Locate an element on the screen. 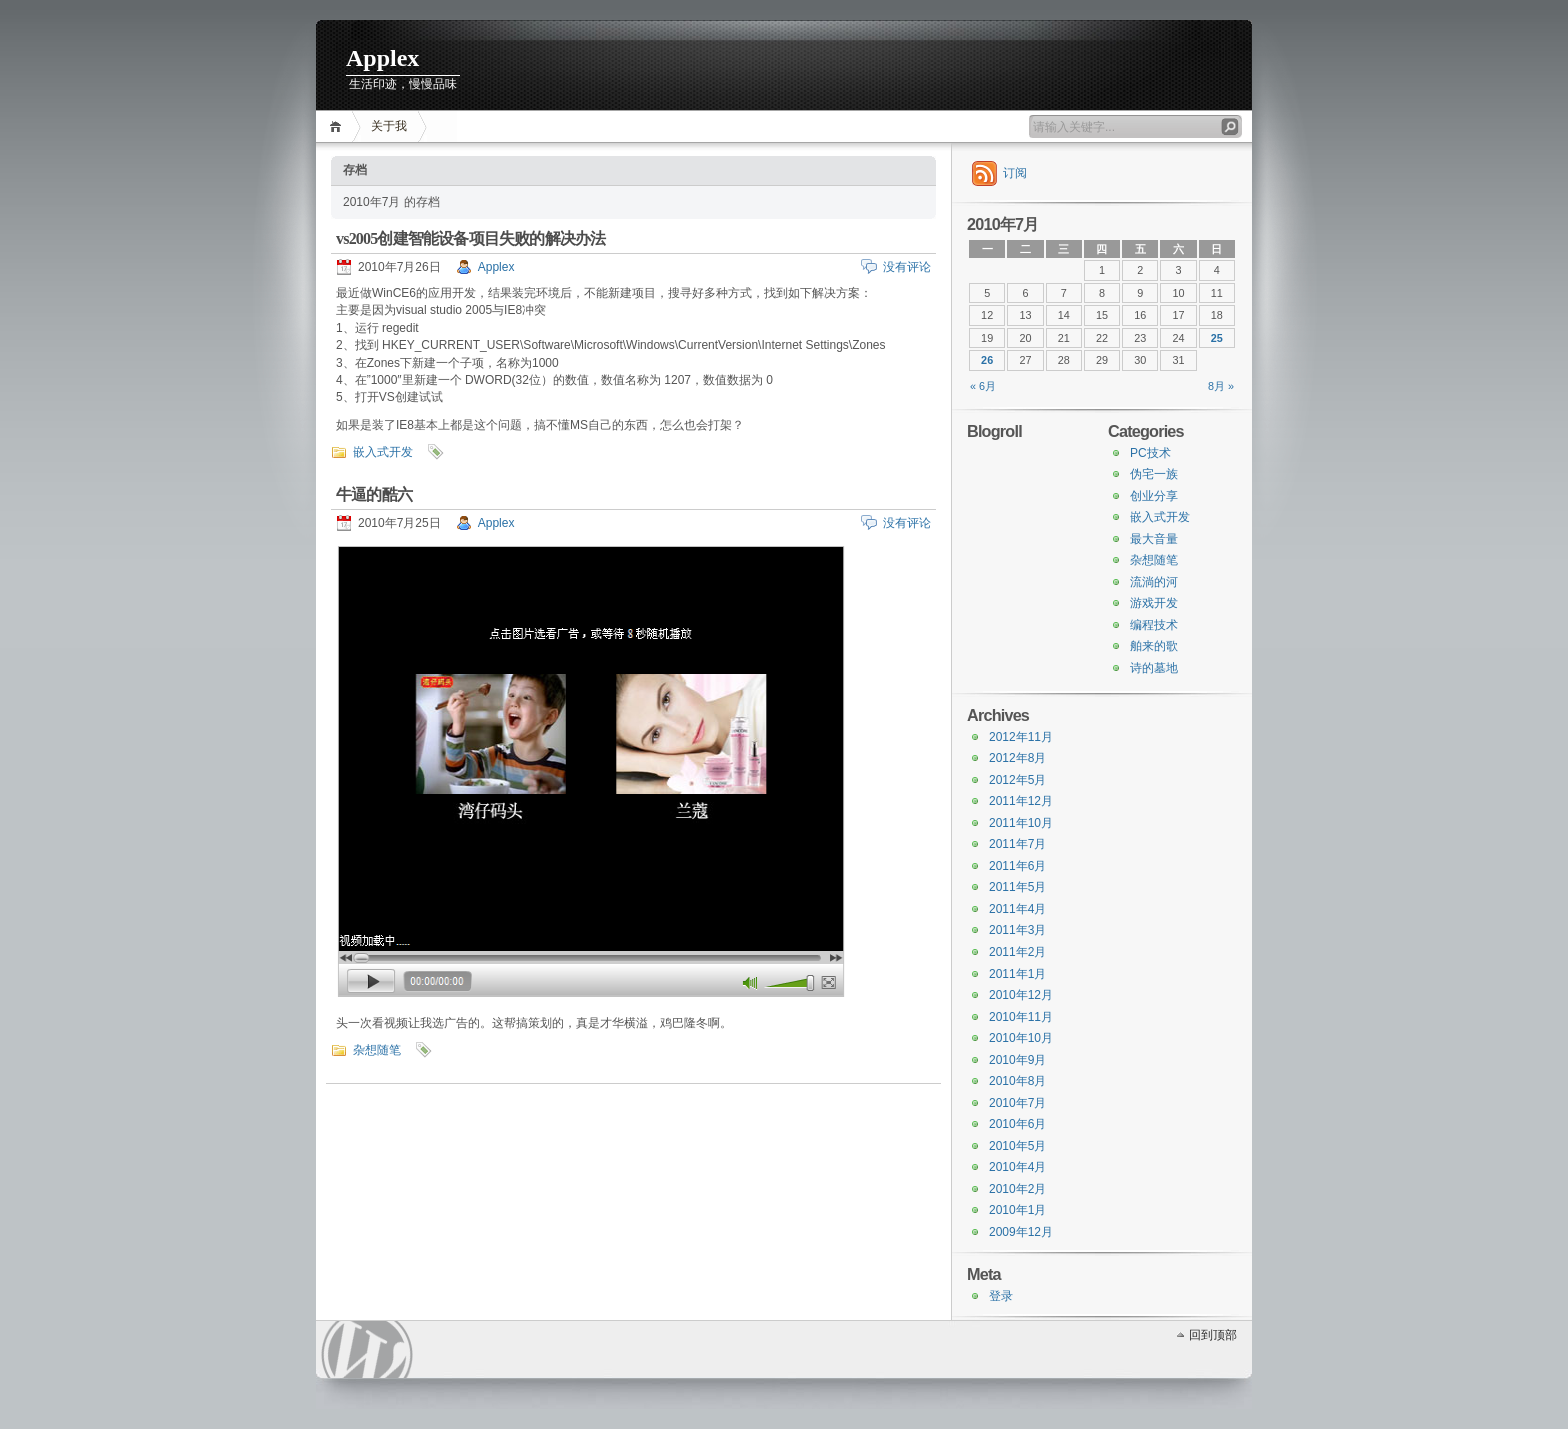 The image size is (1568, 1429). « 6月 is located at coordinates (983, 386).